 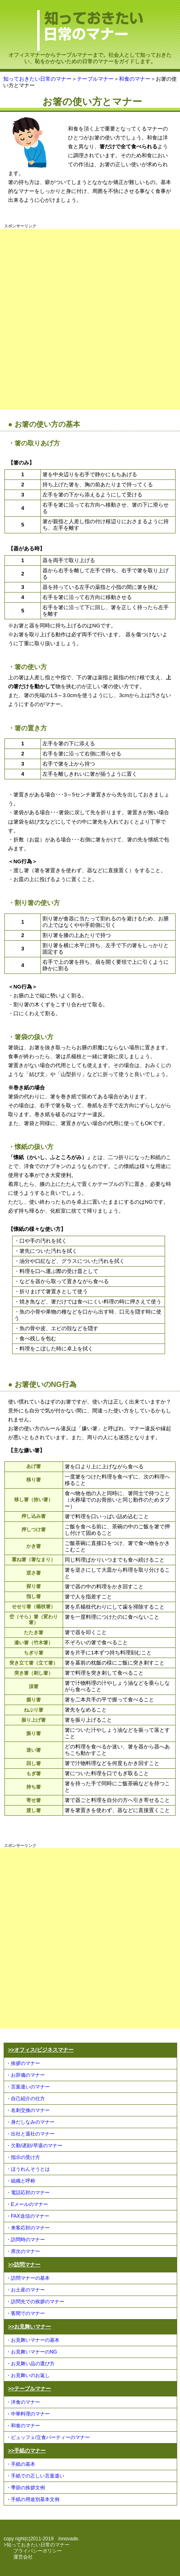 What do you see at coordinates (25, 2290) in the screenshot?
I see `・お土産のマナー` at bounding box center [25, 2290].